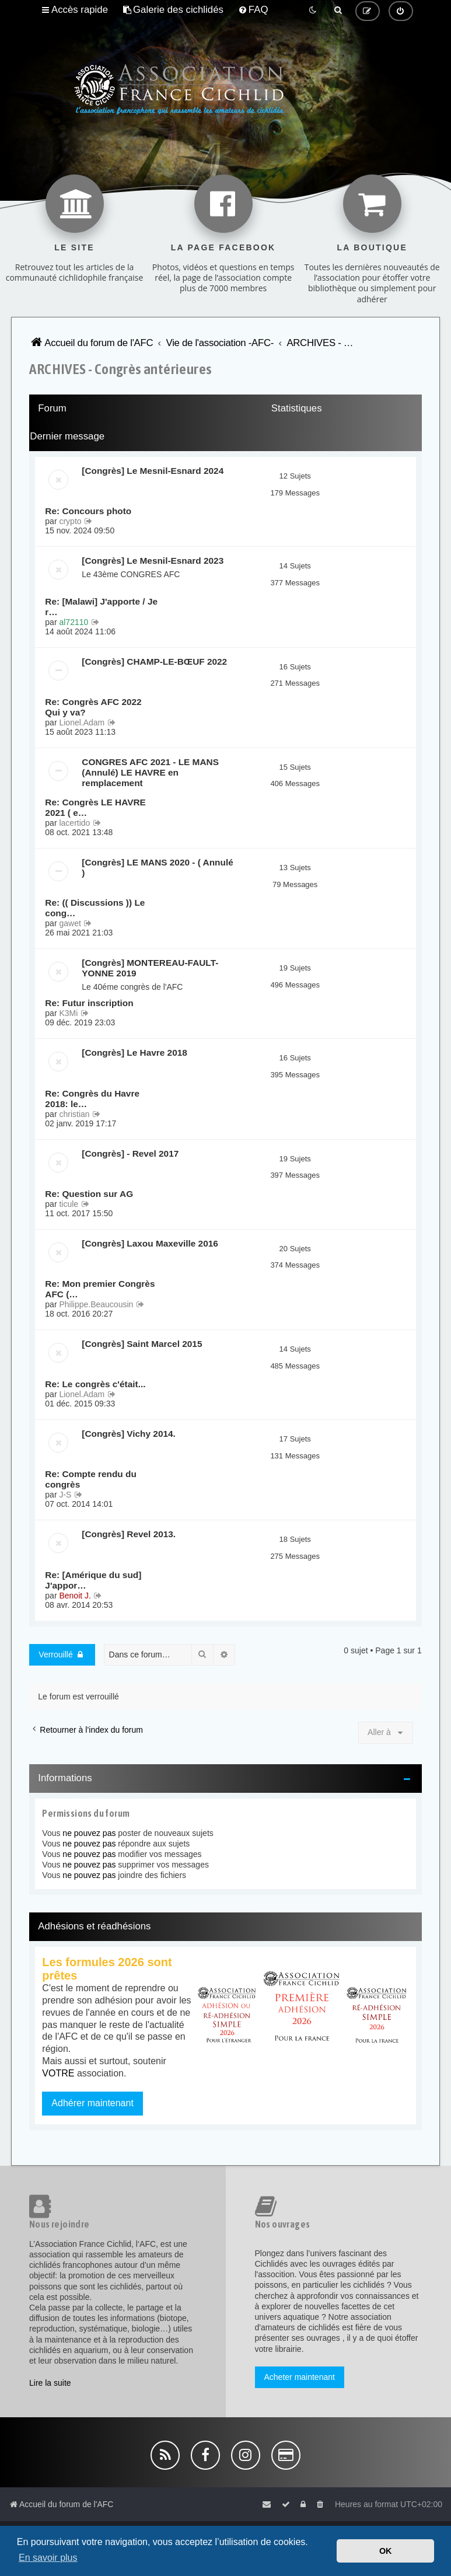 The image size is (451, 2576). I want to click on Benoit J., so click(74, 1595).